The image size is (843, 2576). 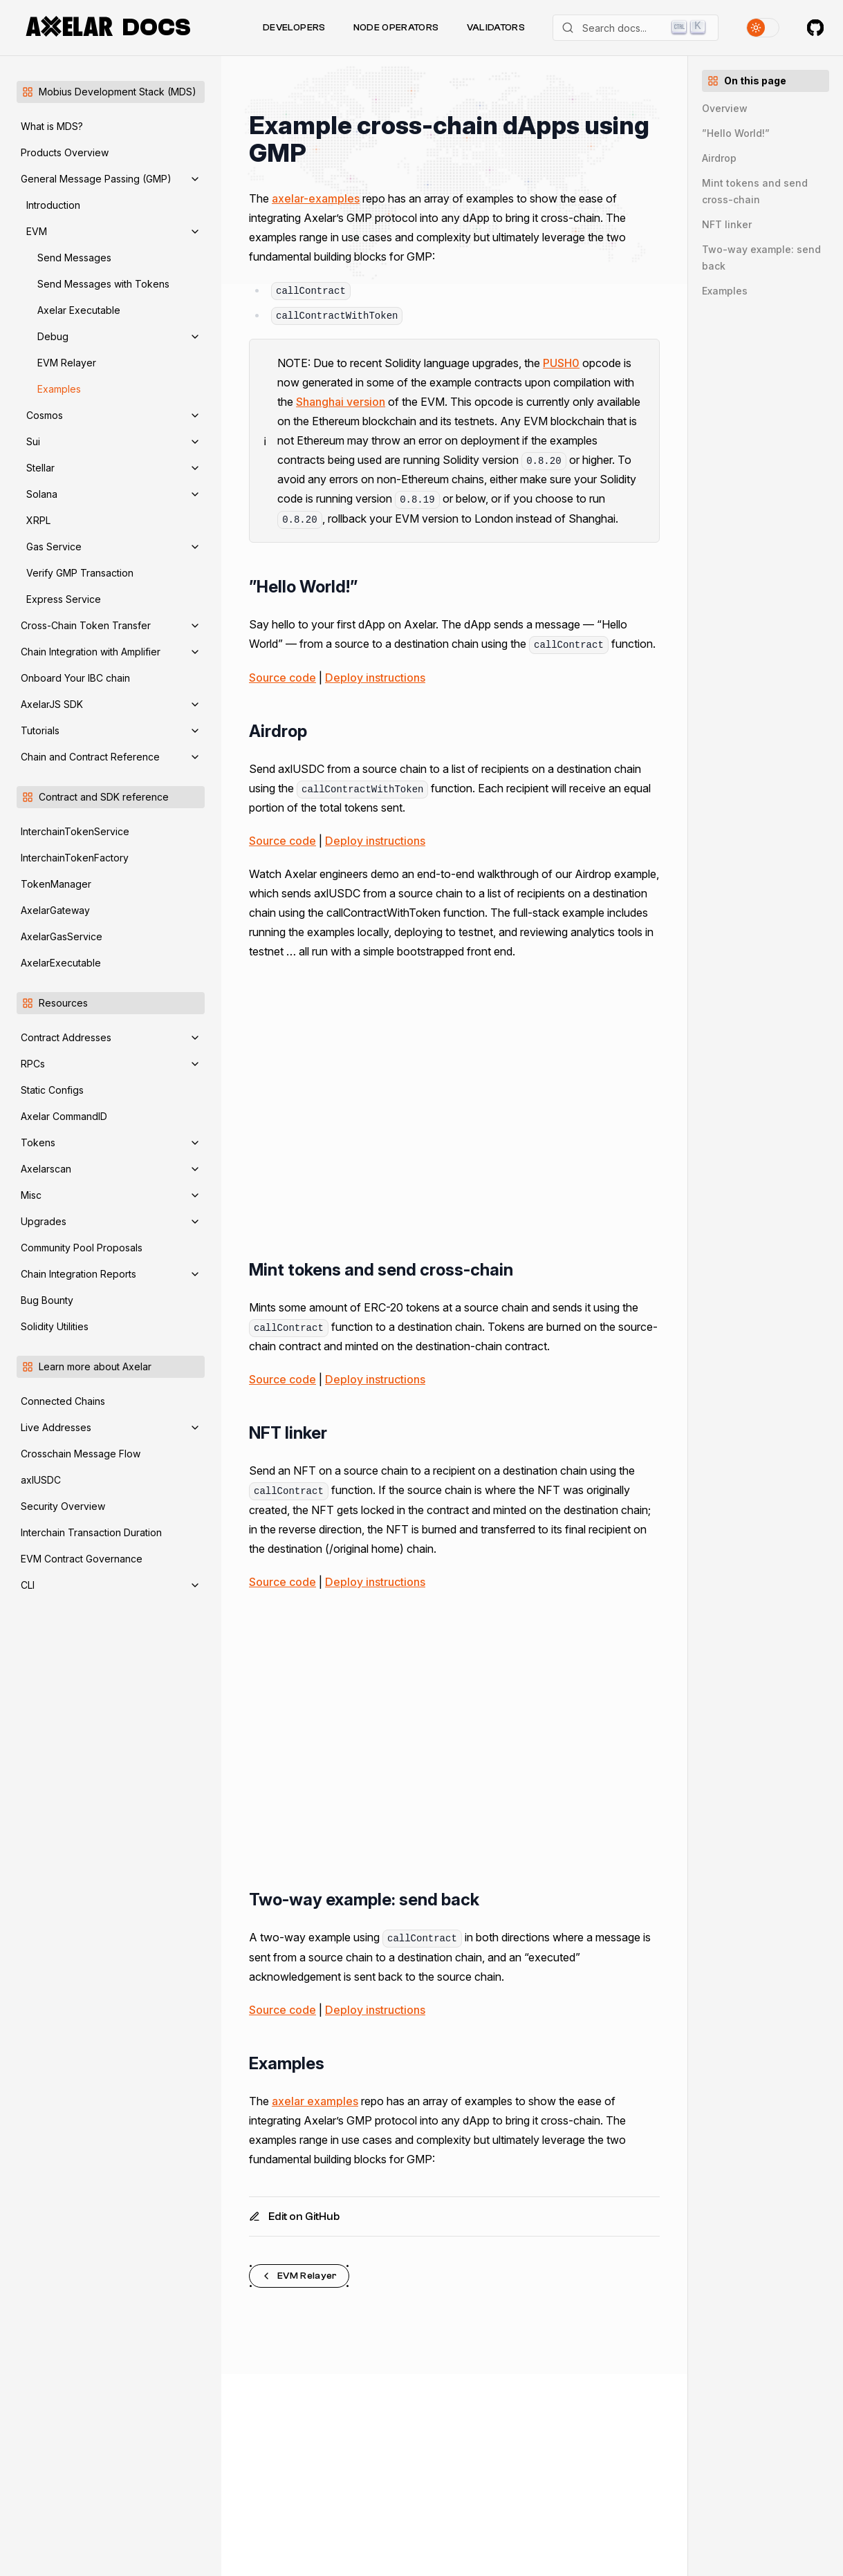 What do you see at coordinates (47, 1300) in the screenshot?
I see `Bug Bounty` at bounding box center [47, 1300].